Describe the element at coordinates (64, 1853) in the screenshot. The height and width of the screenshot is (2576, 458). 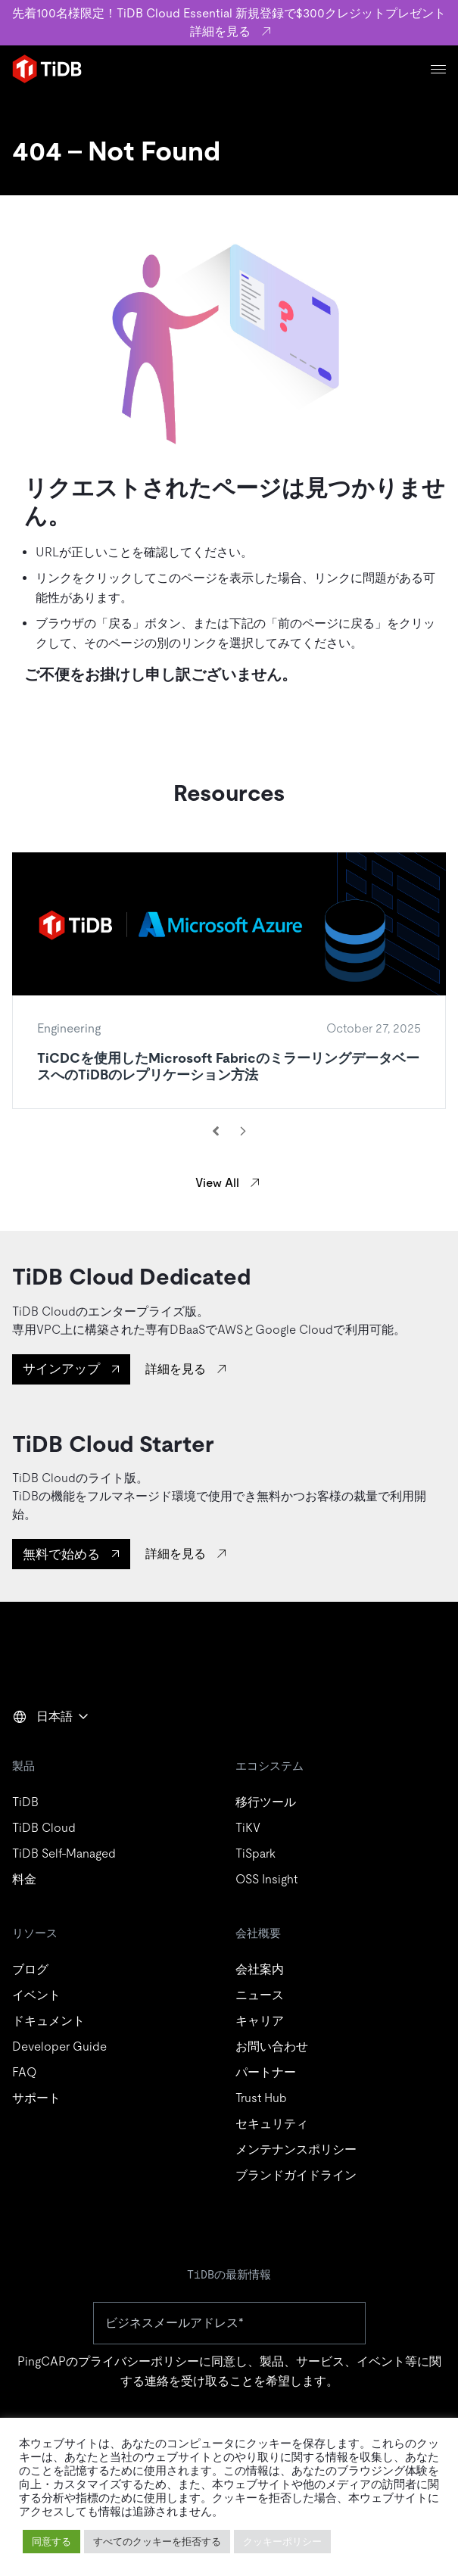
I see `TiDB Self-Managed` at that location.